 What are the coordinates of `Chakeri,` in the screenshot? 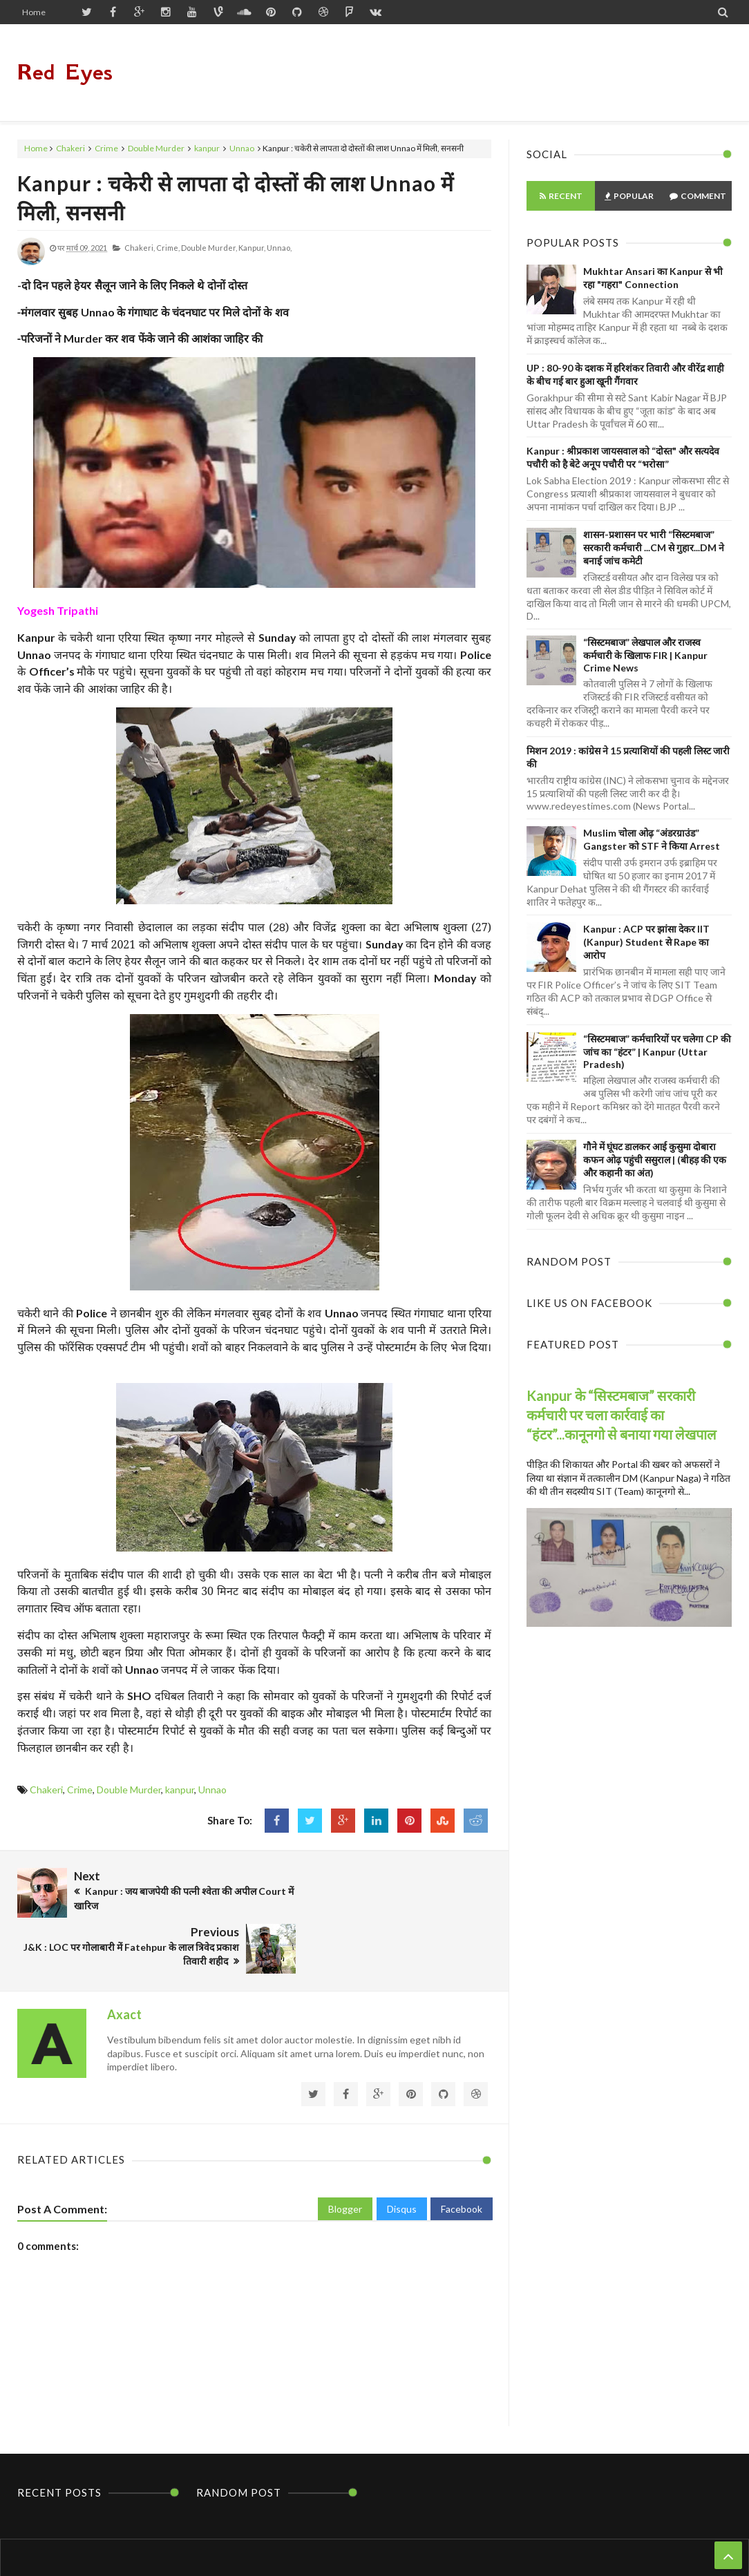 It's located at (139, 247).